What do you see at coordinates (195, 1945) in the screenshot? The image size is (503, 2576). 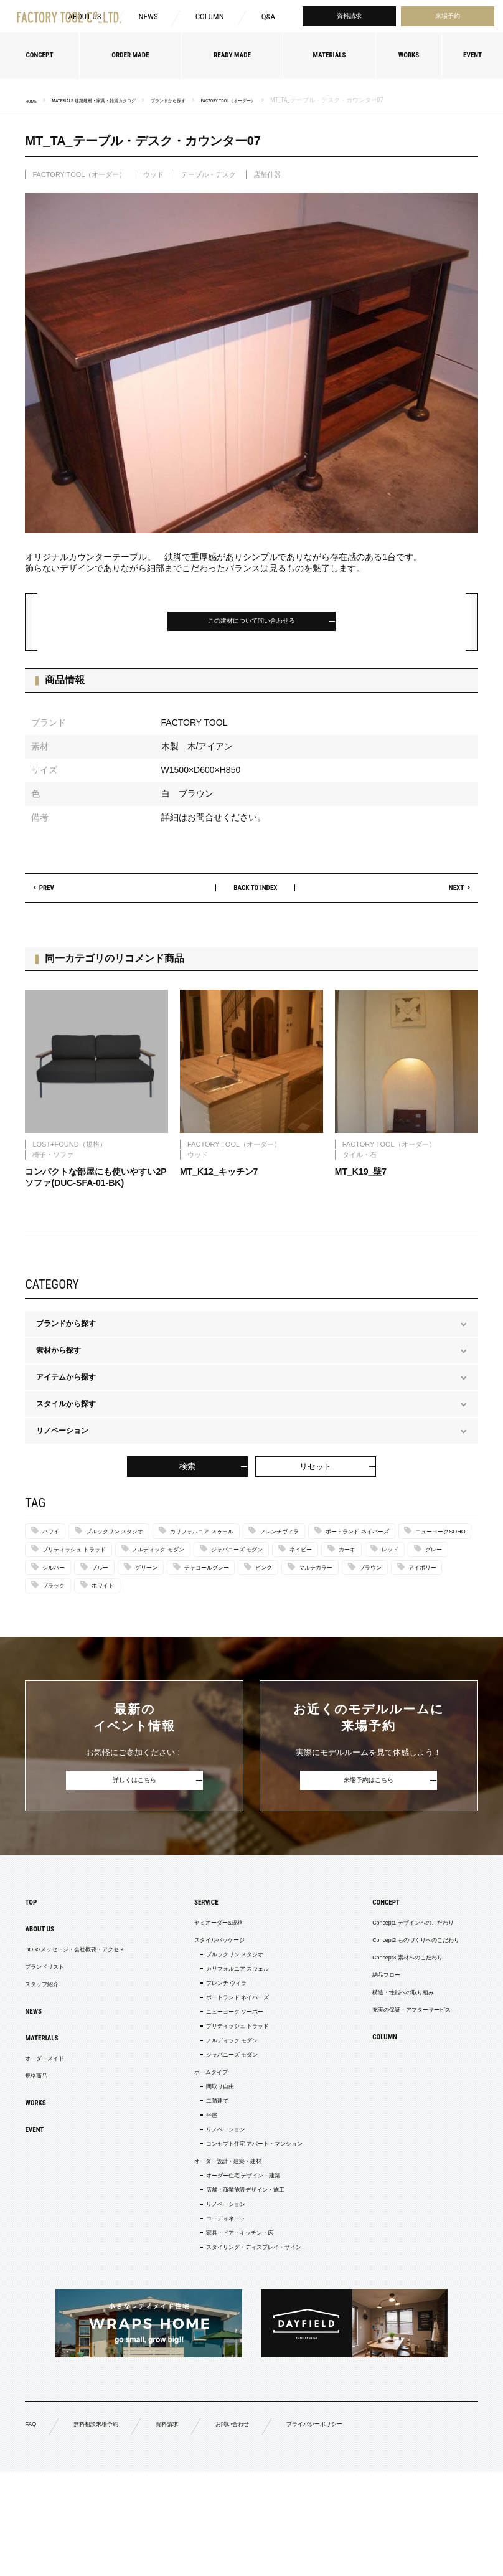 I see `SERVICE` at bounding box center [195, 1945].